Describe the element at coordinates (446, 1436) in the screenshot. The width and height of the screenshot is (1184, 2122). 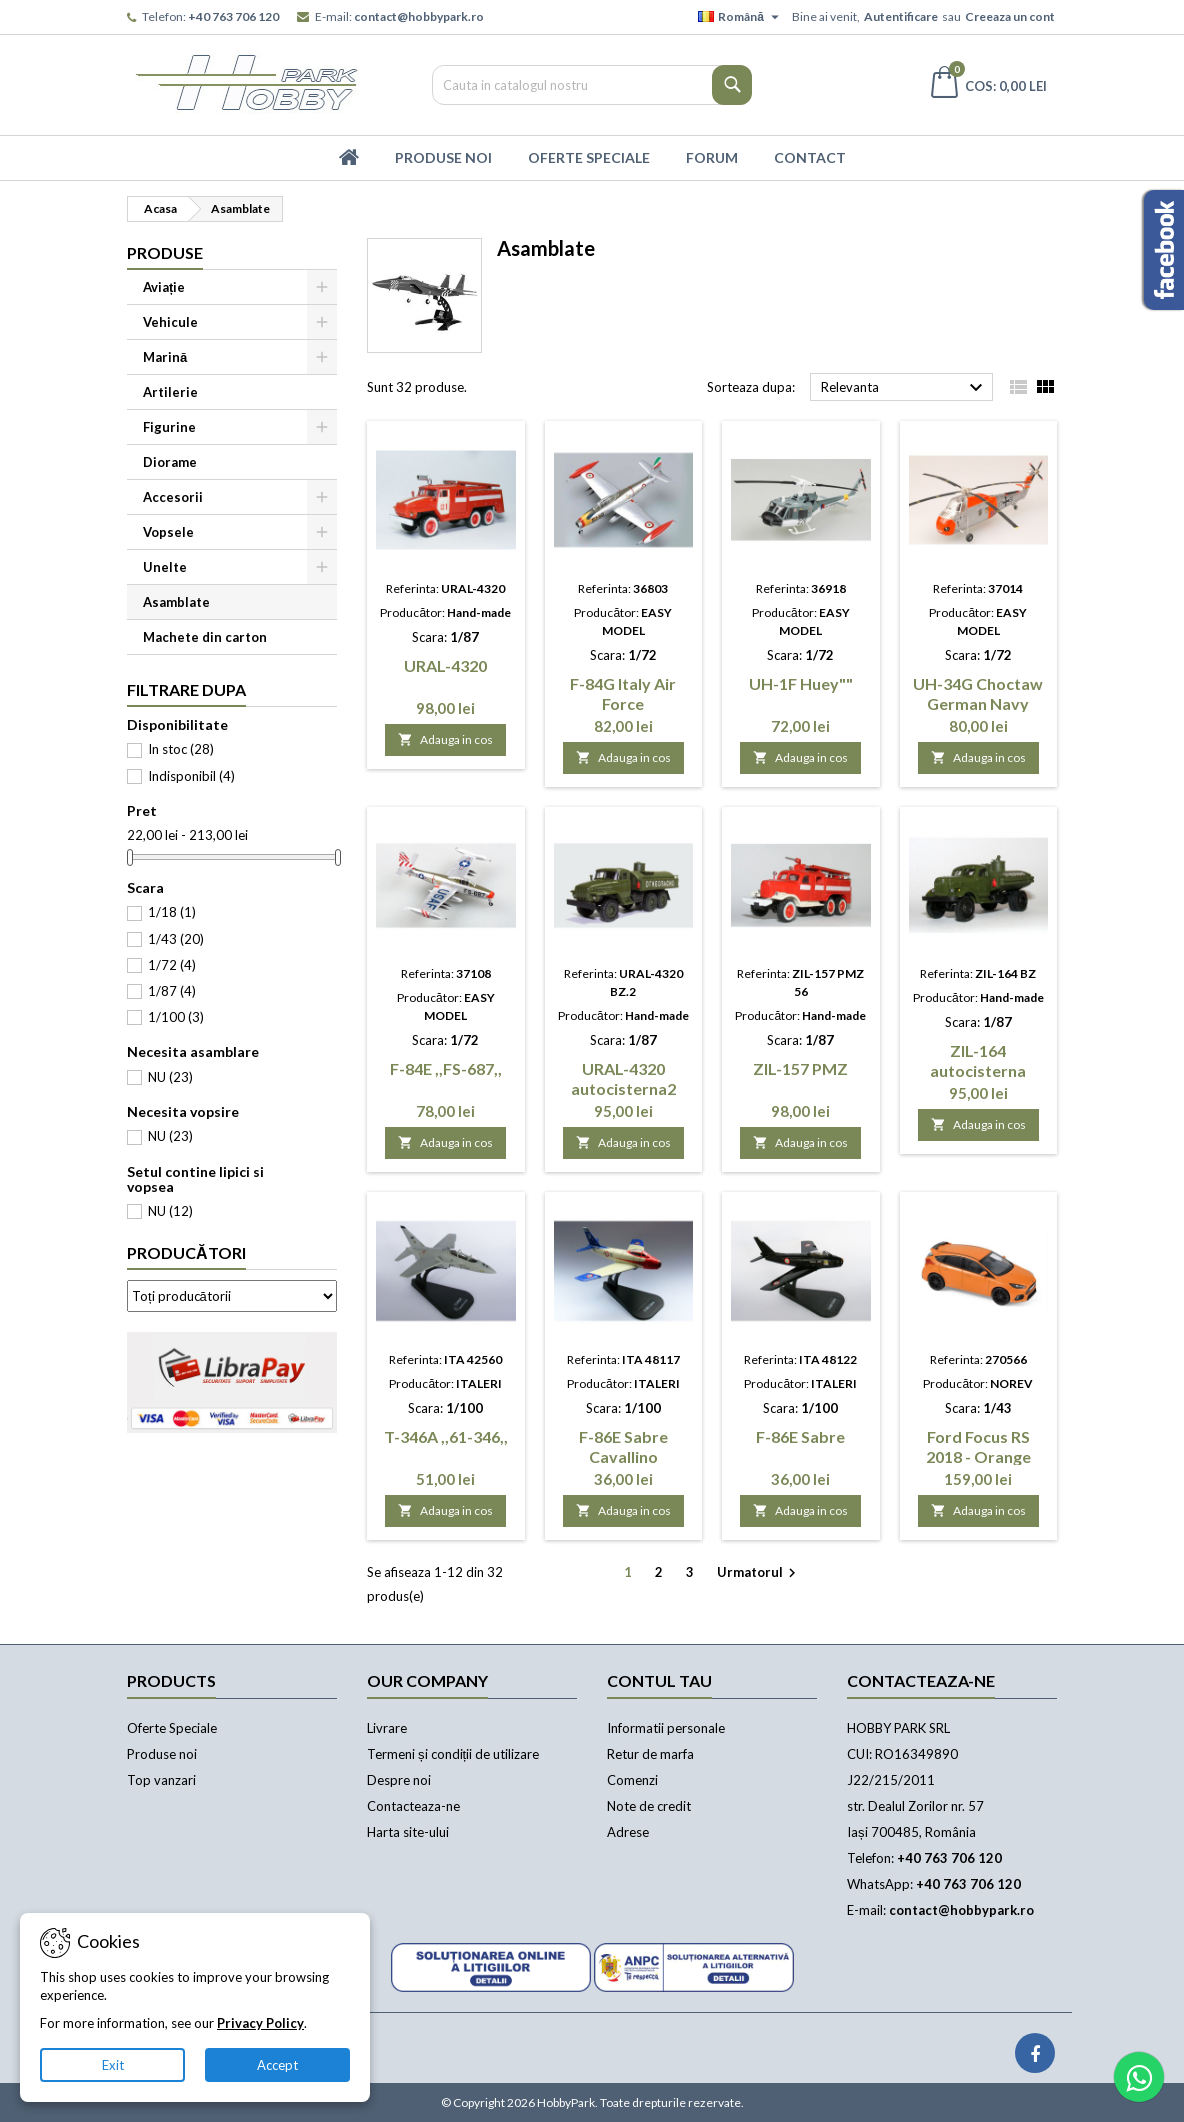
I see `T-346A ,,61-346,,` at that location.